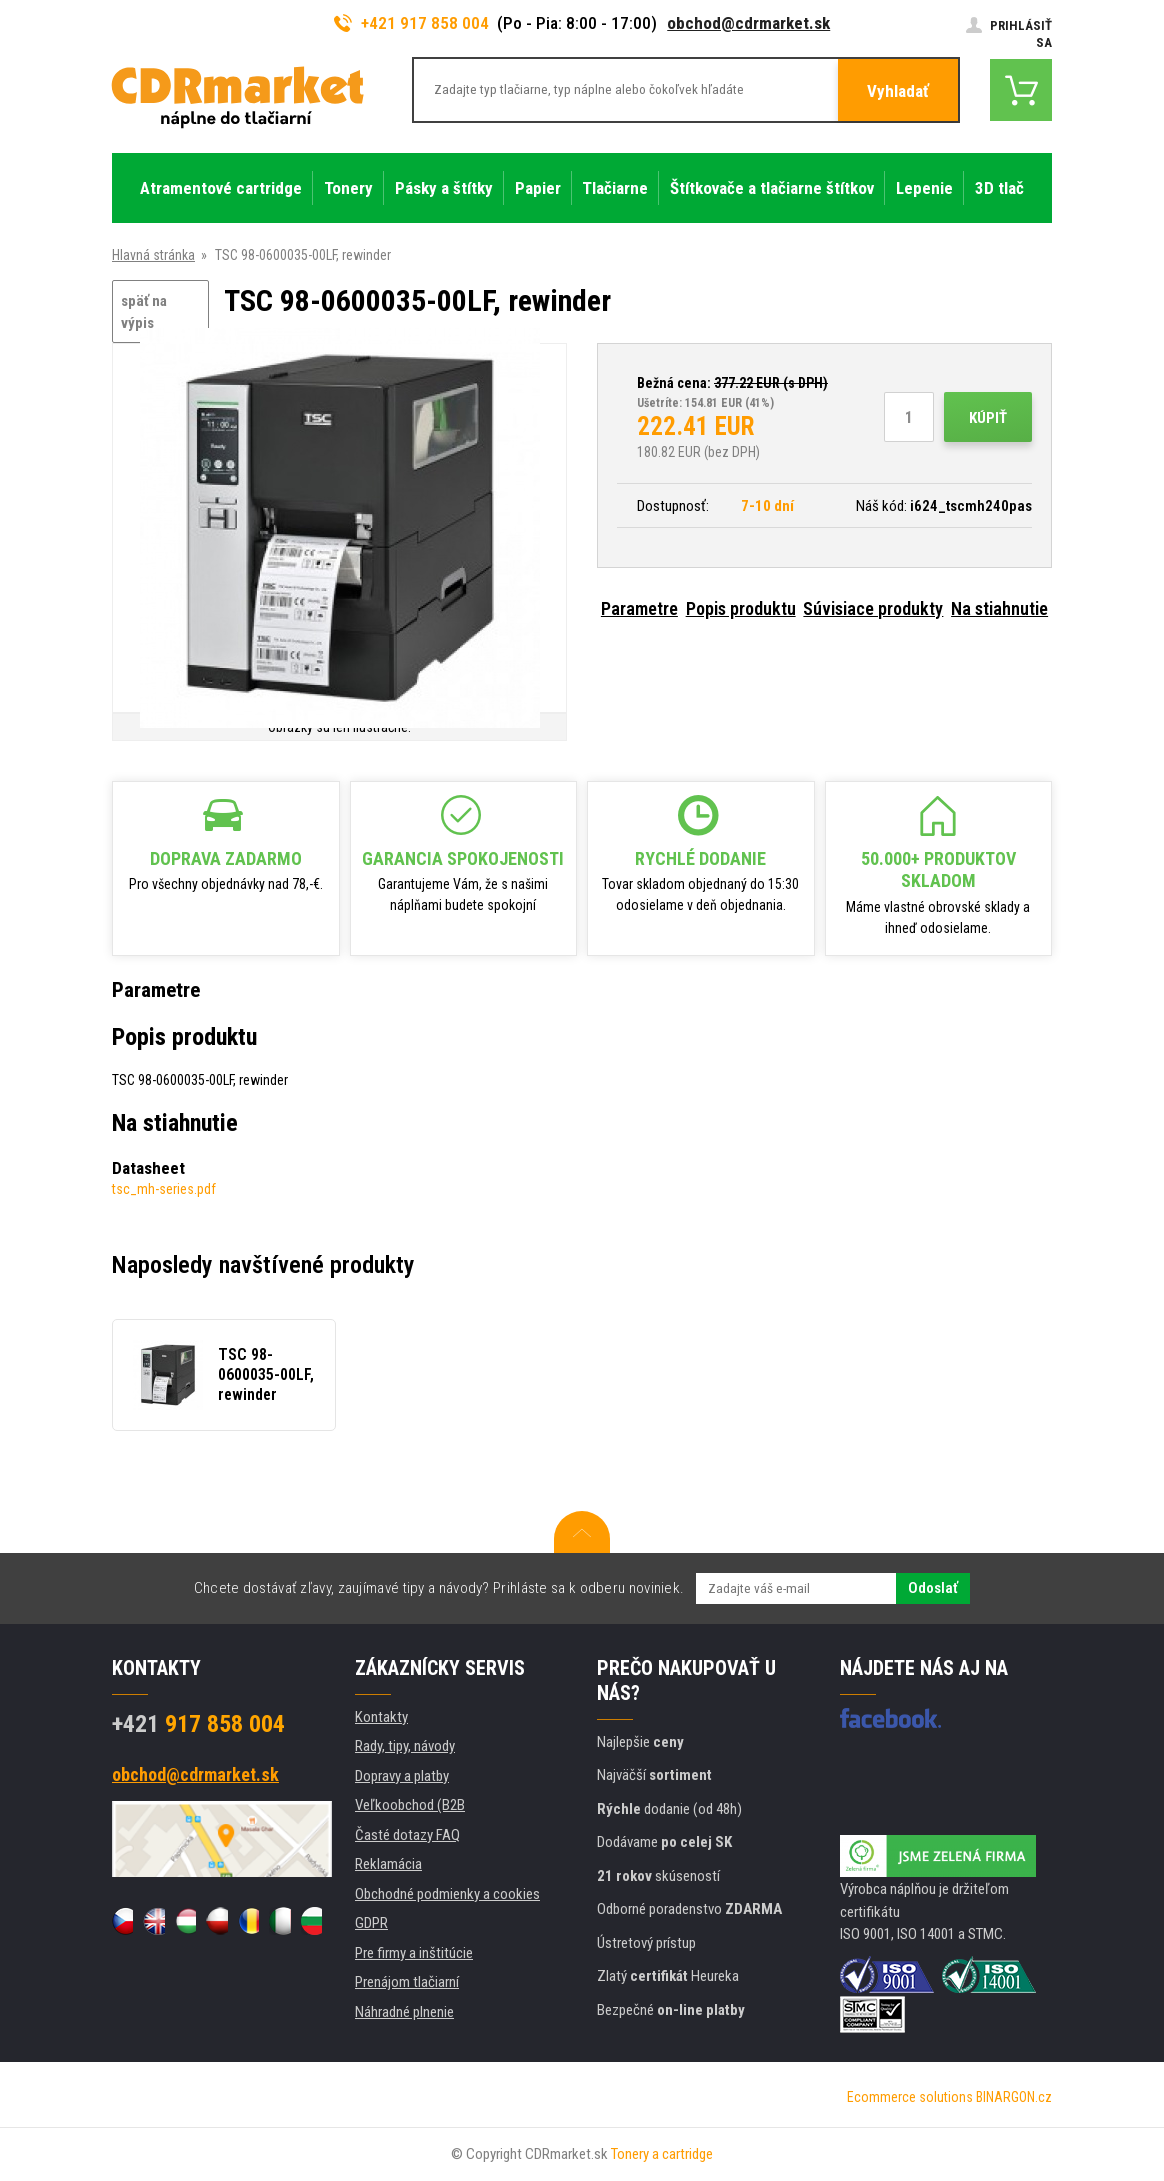 This screenshot has width=1164, height=2181. I want to click on Parametre, so click(639, 608).